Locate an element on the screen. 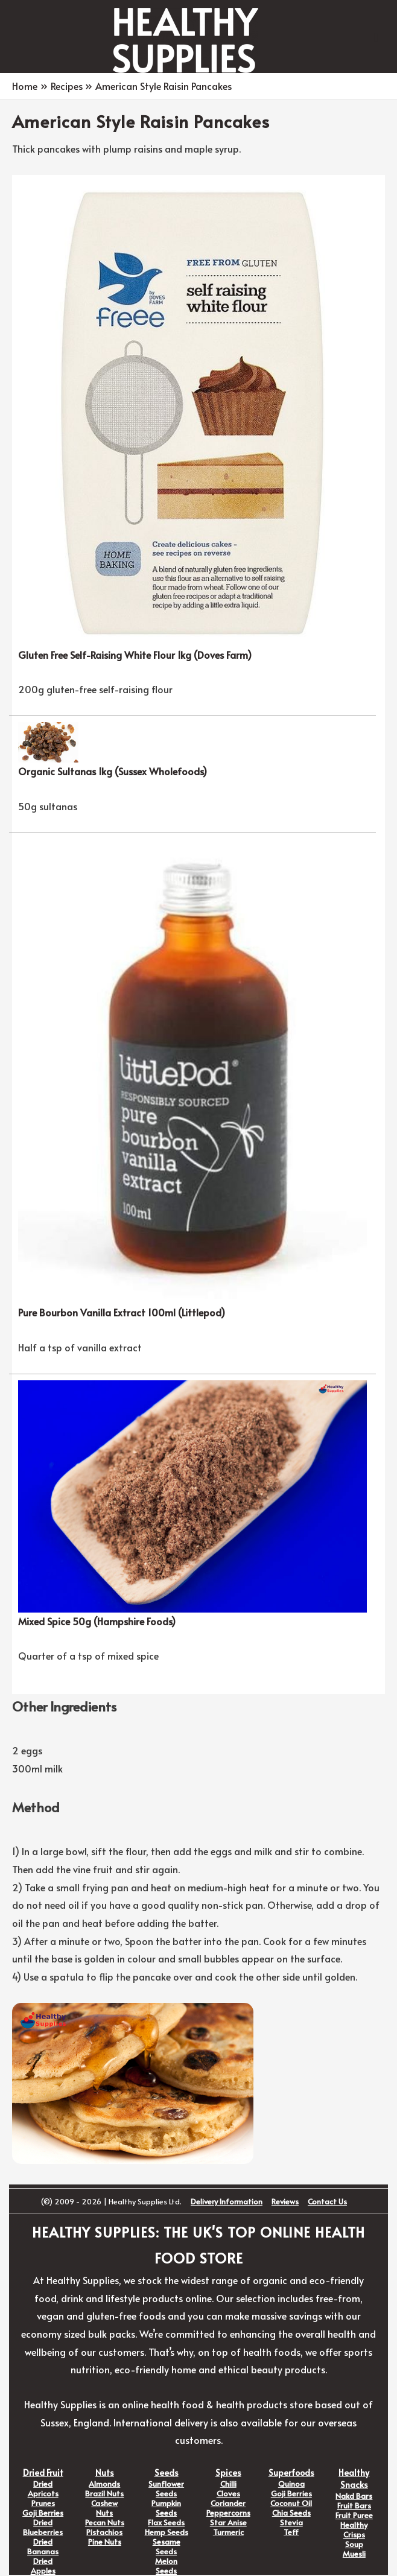  Dried Blueberries is located at coordinates (43, 2527).